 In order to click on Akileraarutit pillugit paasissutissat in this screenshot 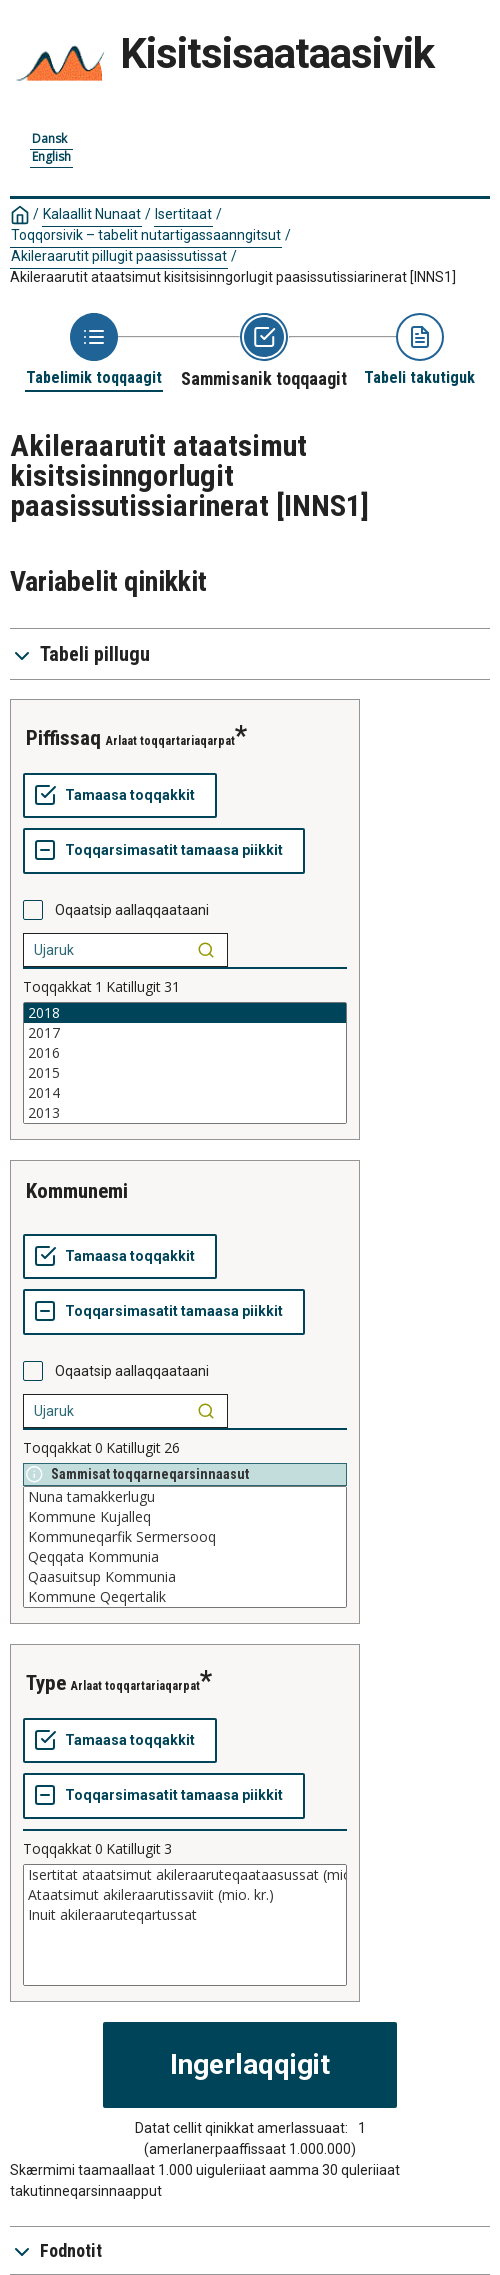, I will do `click(119, 256)`.